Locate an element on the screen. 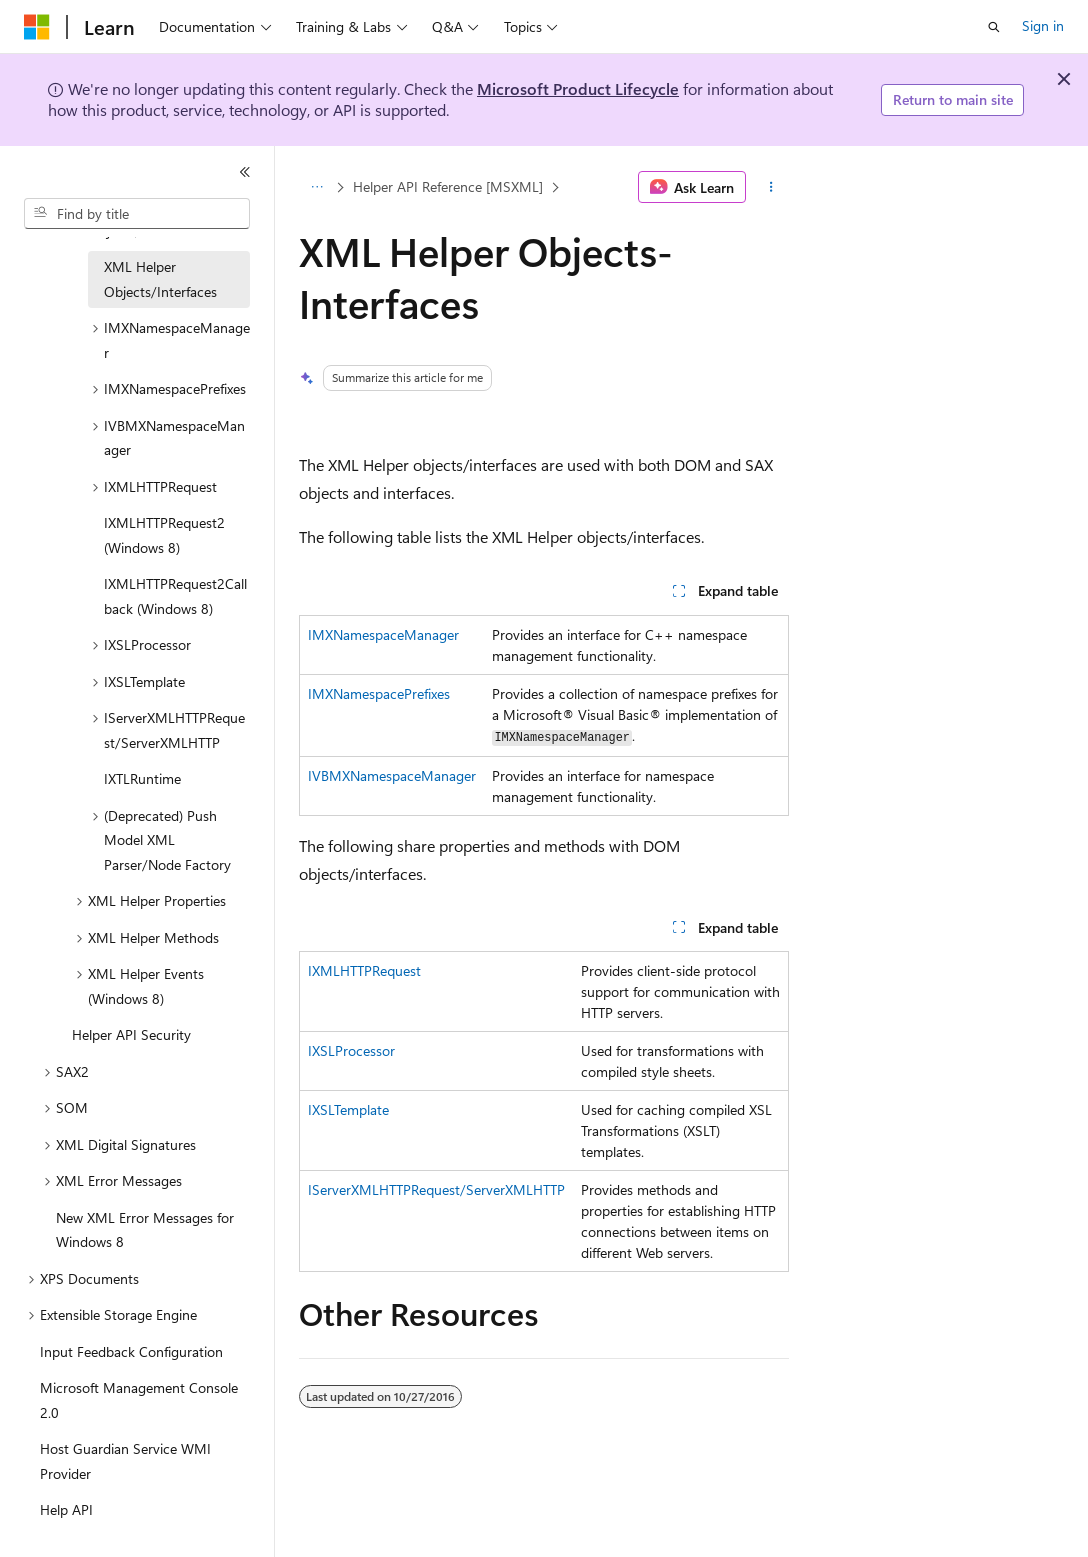  New XML Error Messages for Windows 8 [treeitem] is located at coordinates (145, 1230).